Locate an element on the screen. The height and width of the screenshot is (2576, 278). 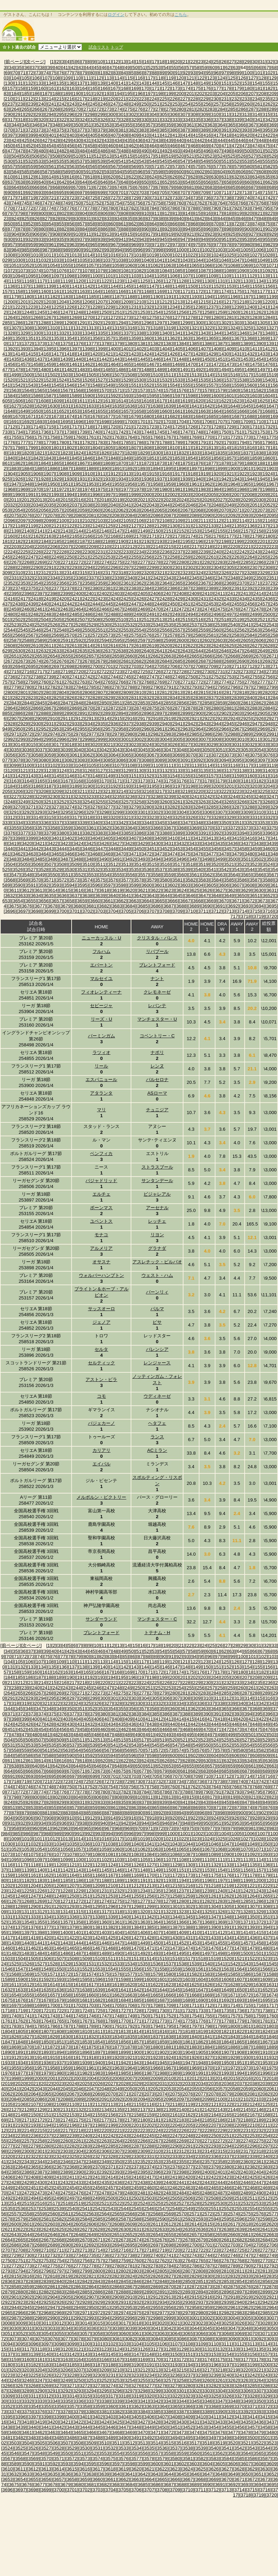
[2624] is located at coordinates (216, 645).